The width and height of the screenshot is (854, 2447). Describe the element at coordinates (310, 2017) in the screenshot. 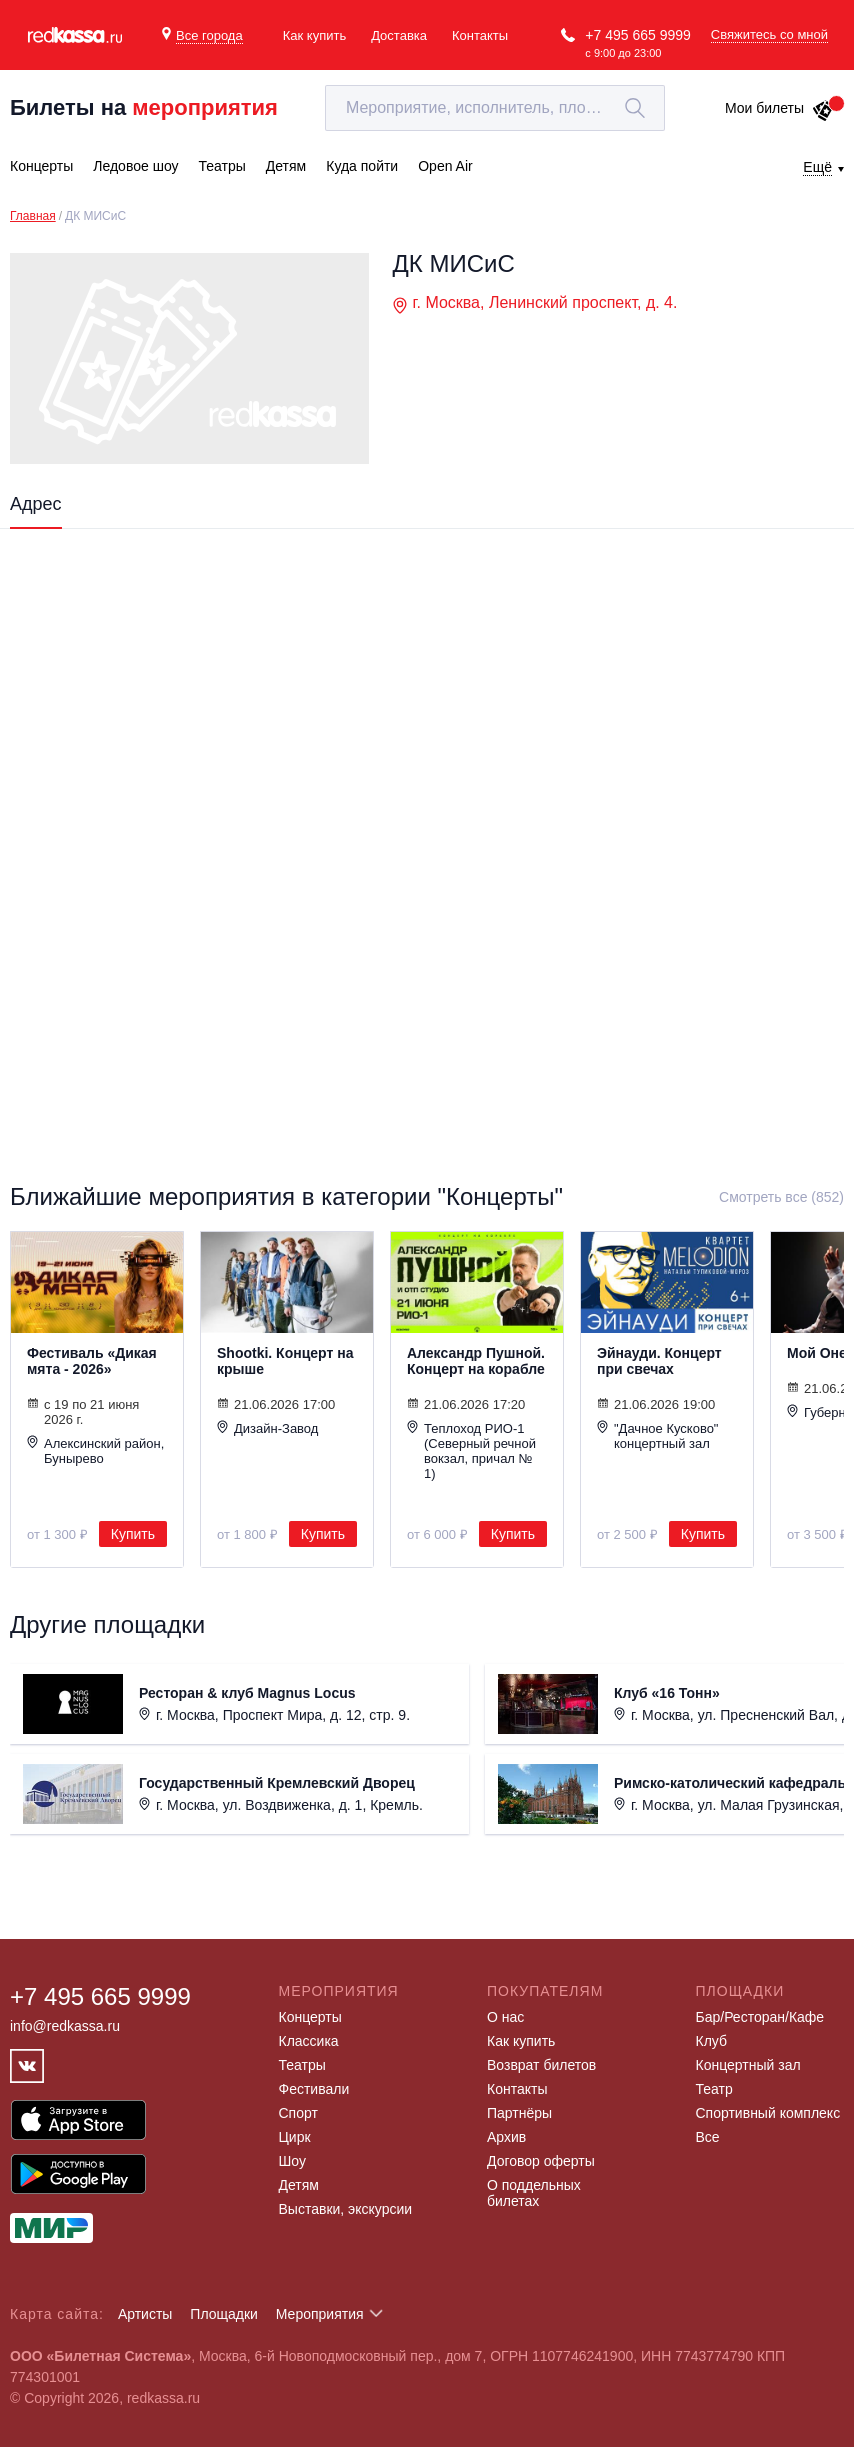

I see `Концерты` at that location.